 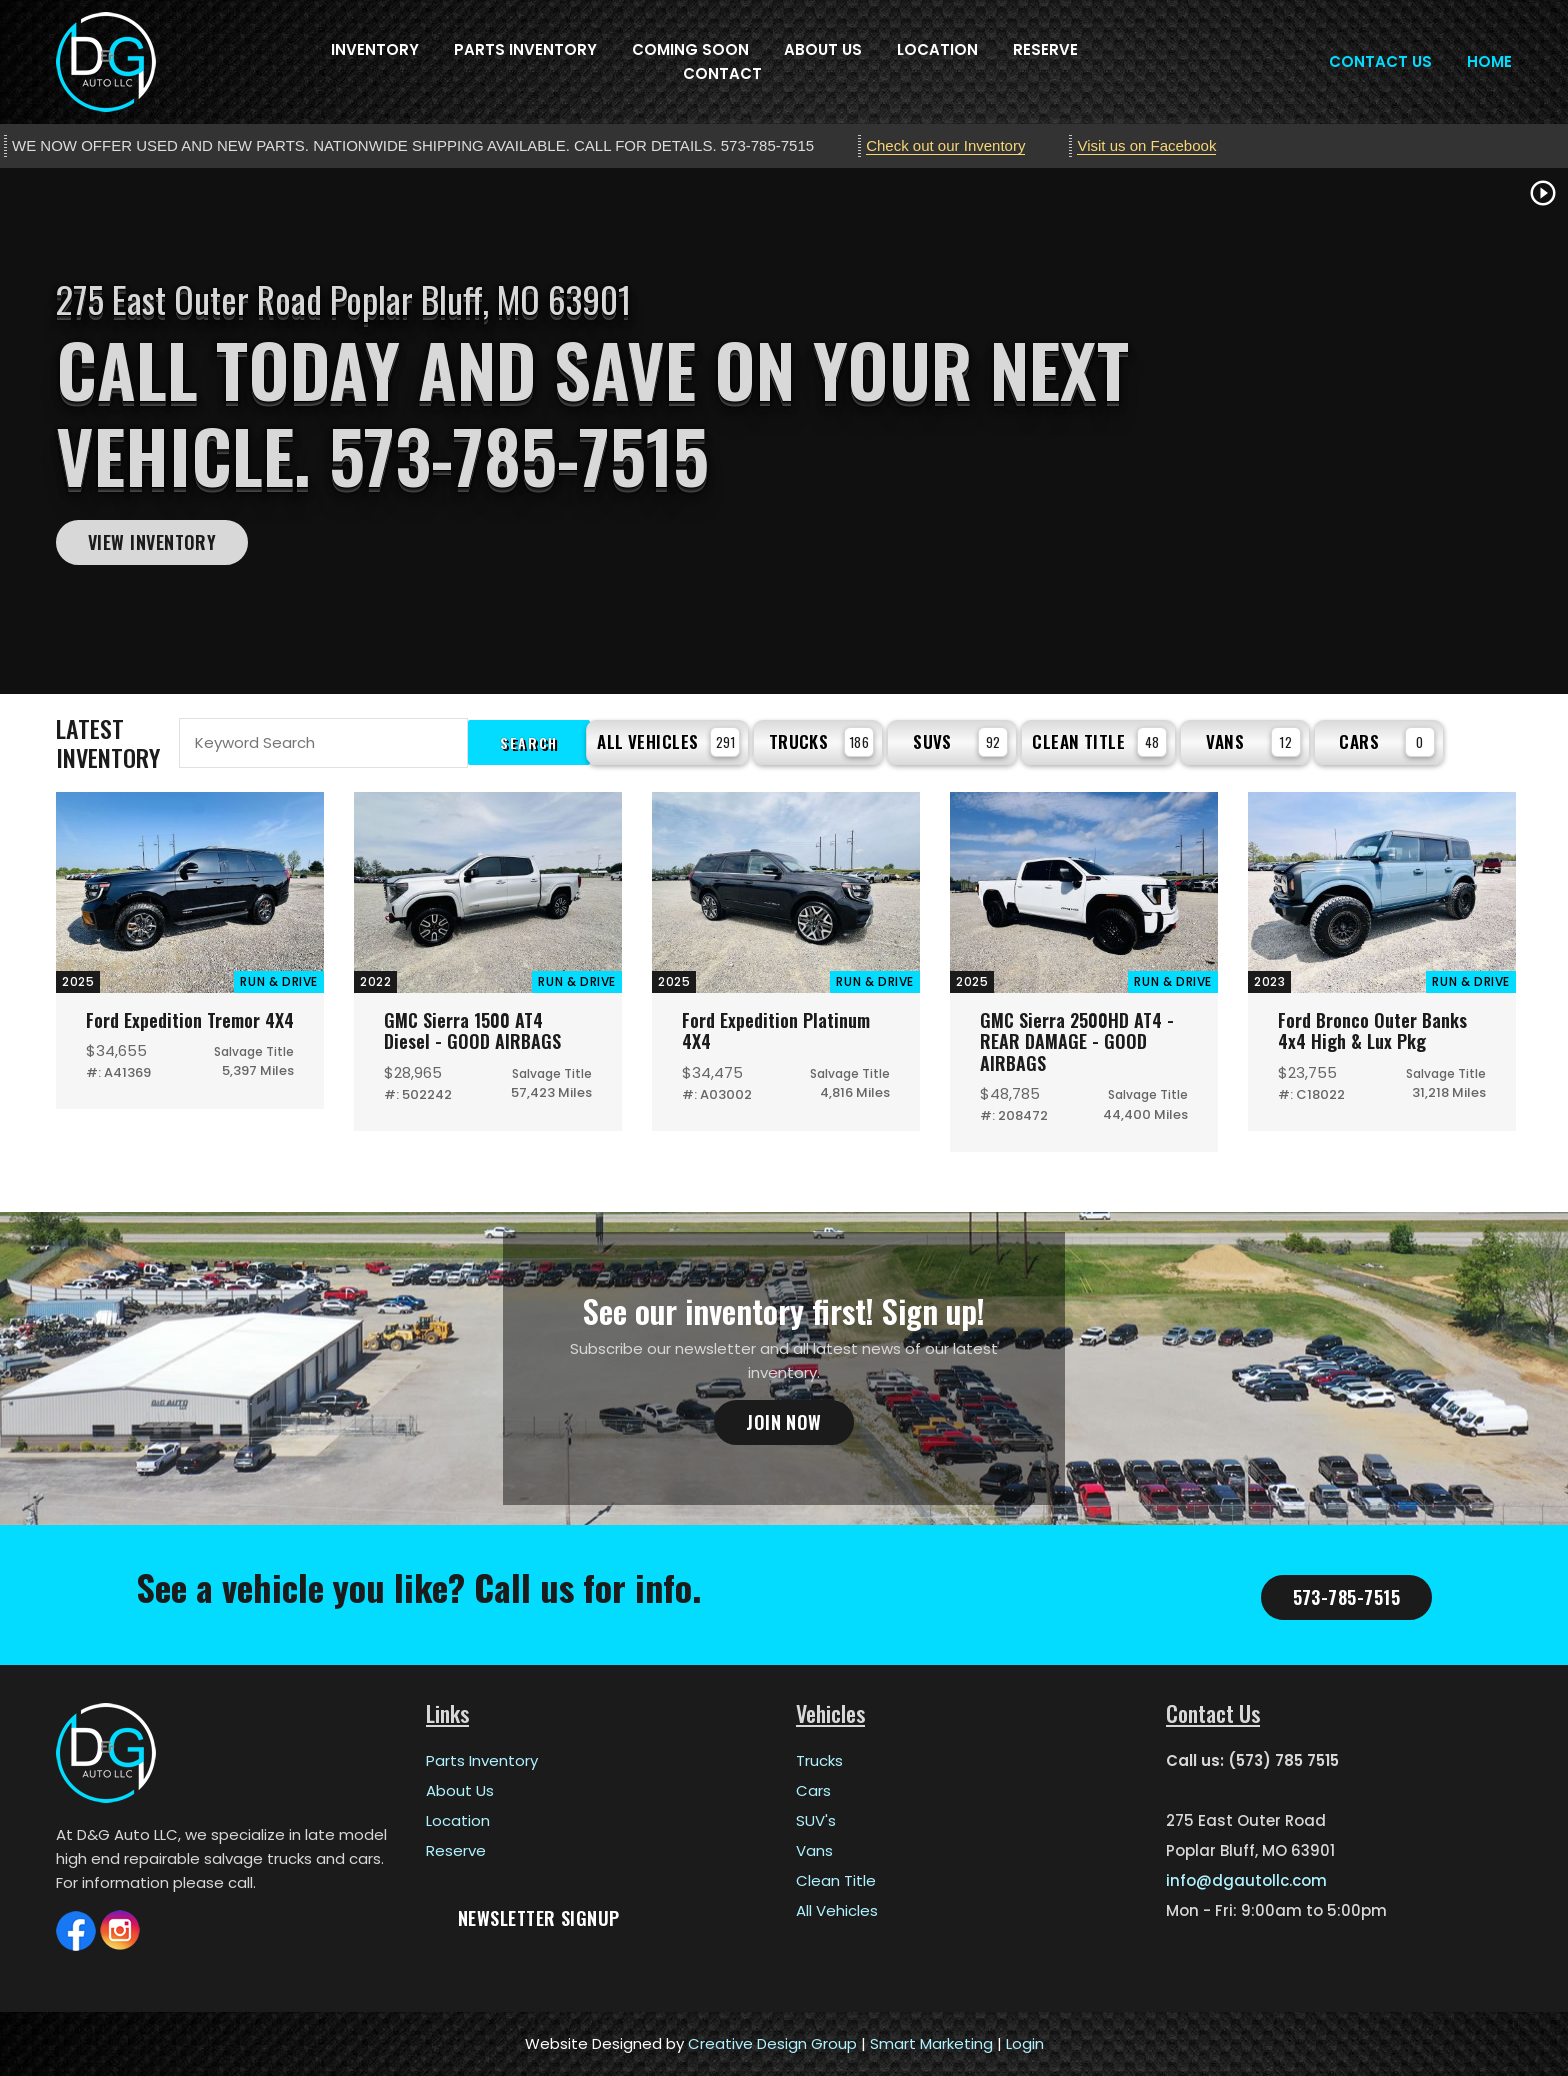 I want to click on GMC Sierra 1500 AT4 Diesel - GOOD AIRBAGS, so click(x=472, y=1031).